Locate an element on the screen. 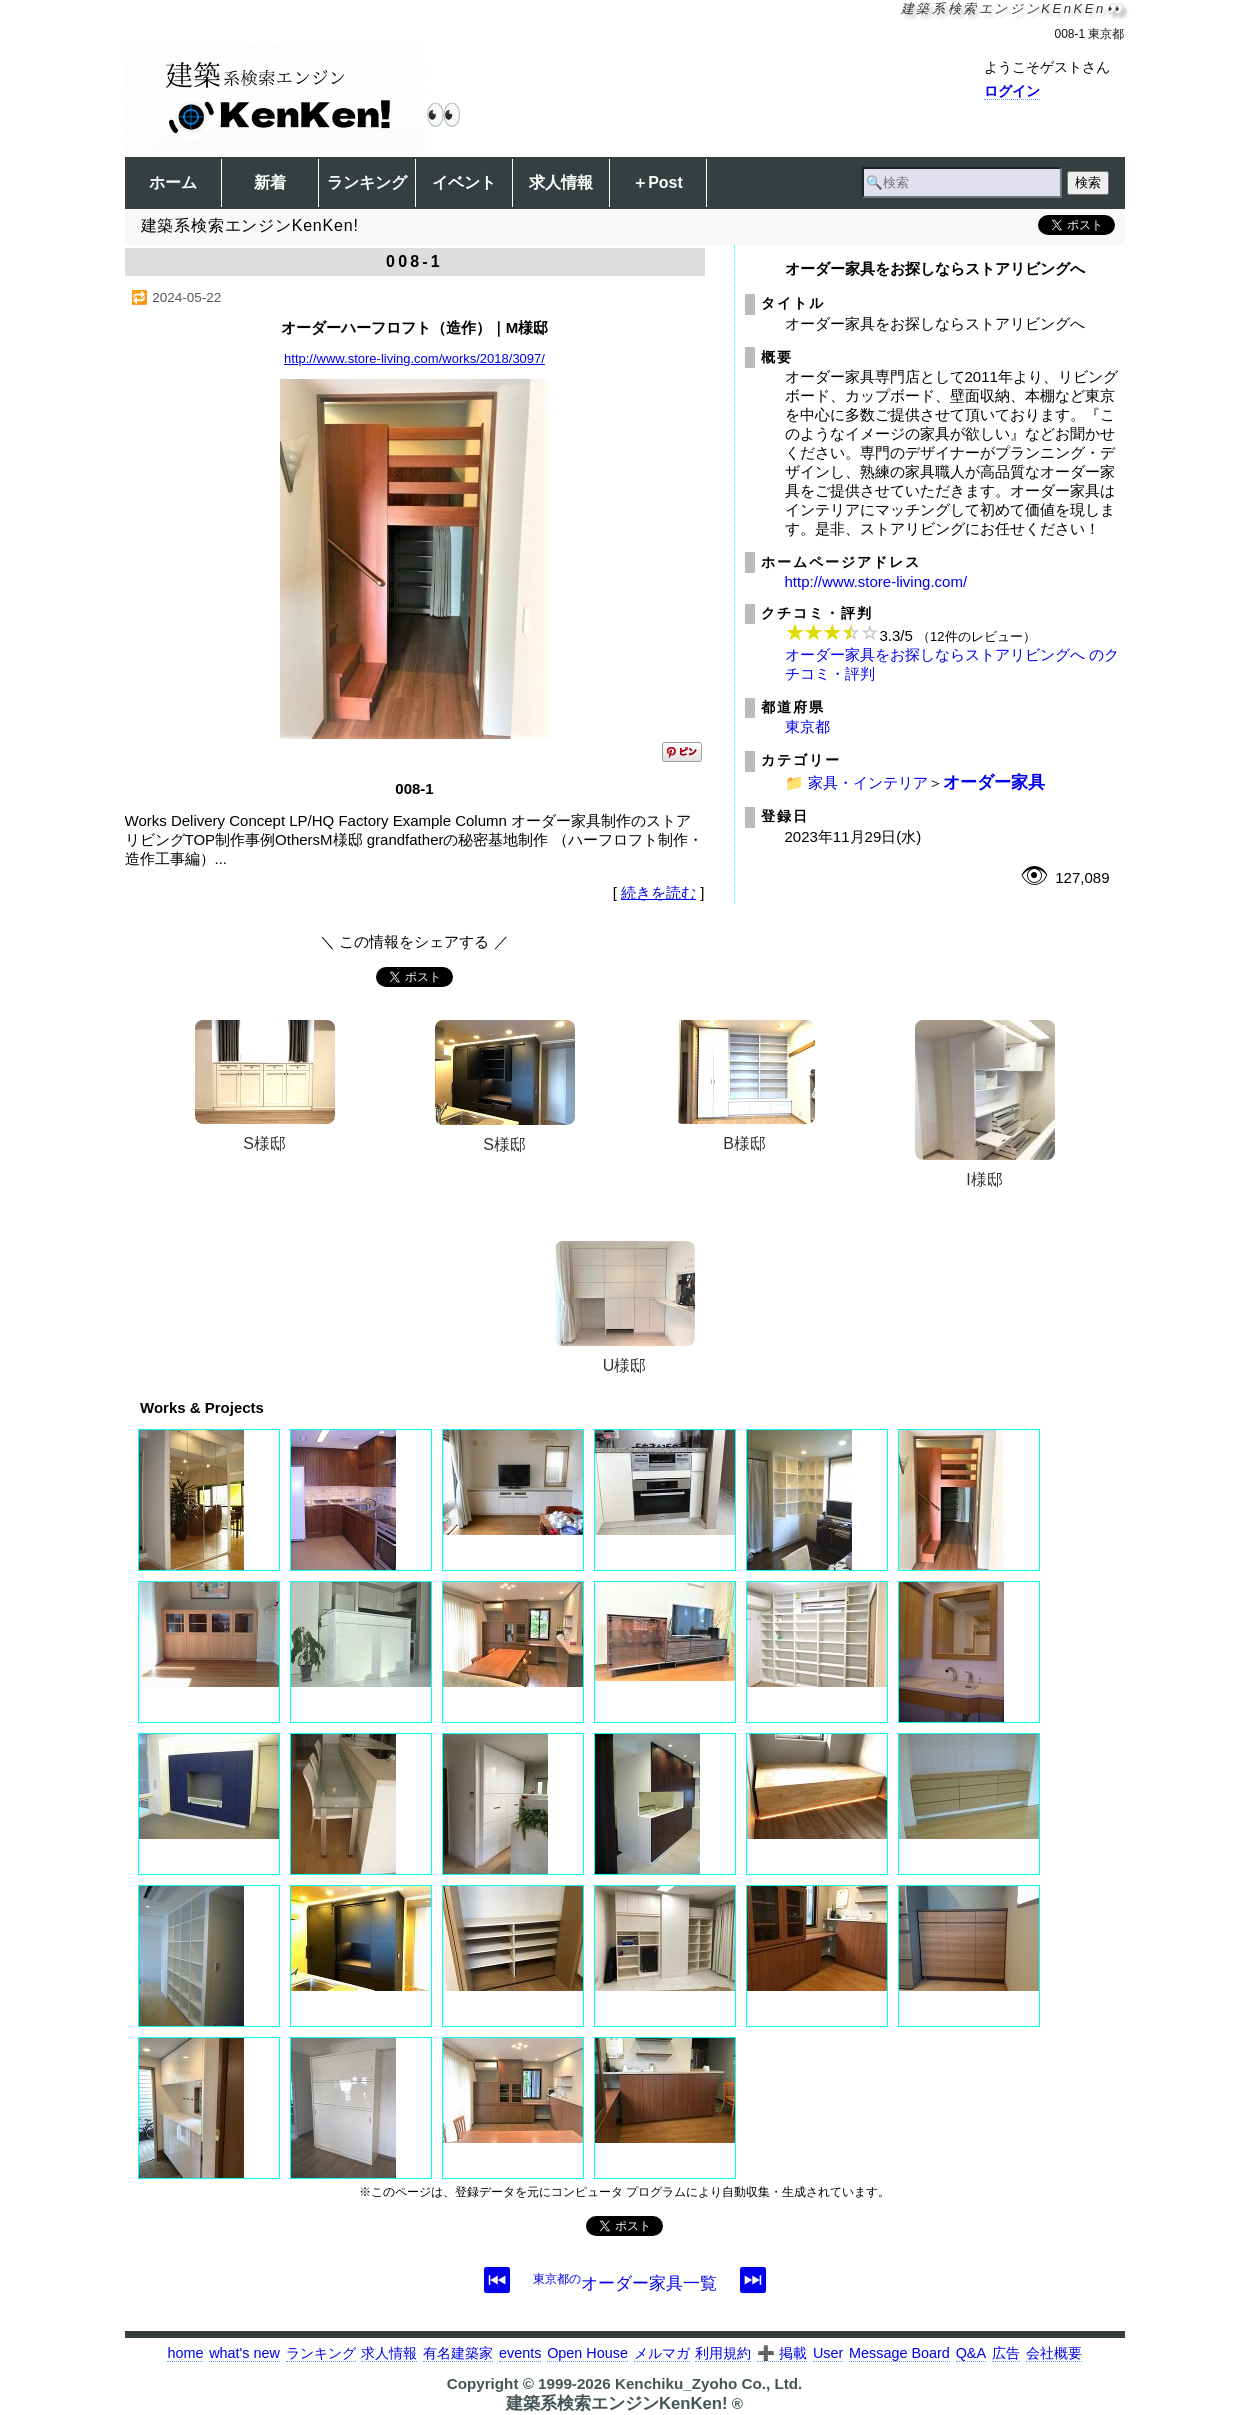 This screenshot has height=2415, width=1249. 広告 is located at coordinates (1006, 2353).